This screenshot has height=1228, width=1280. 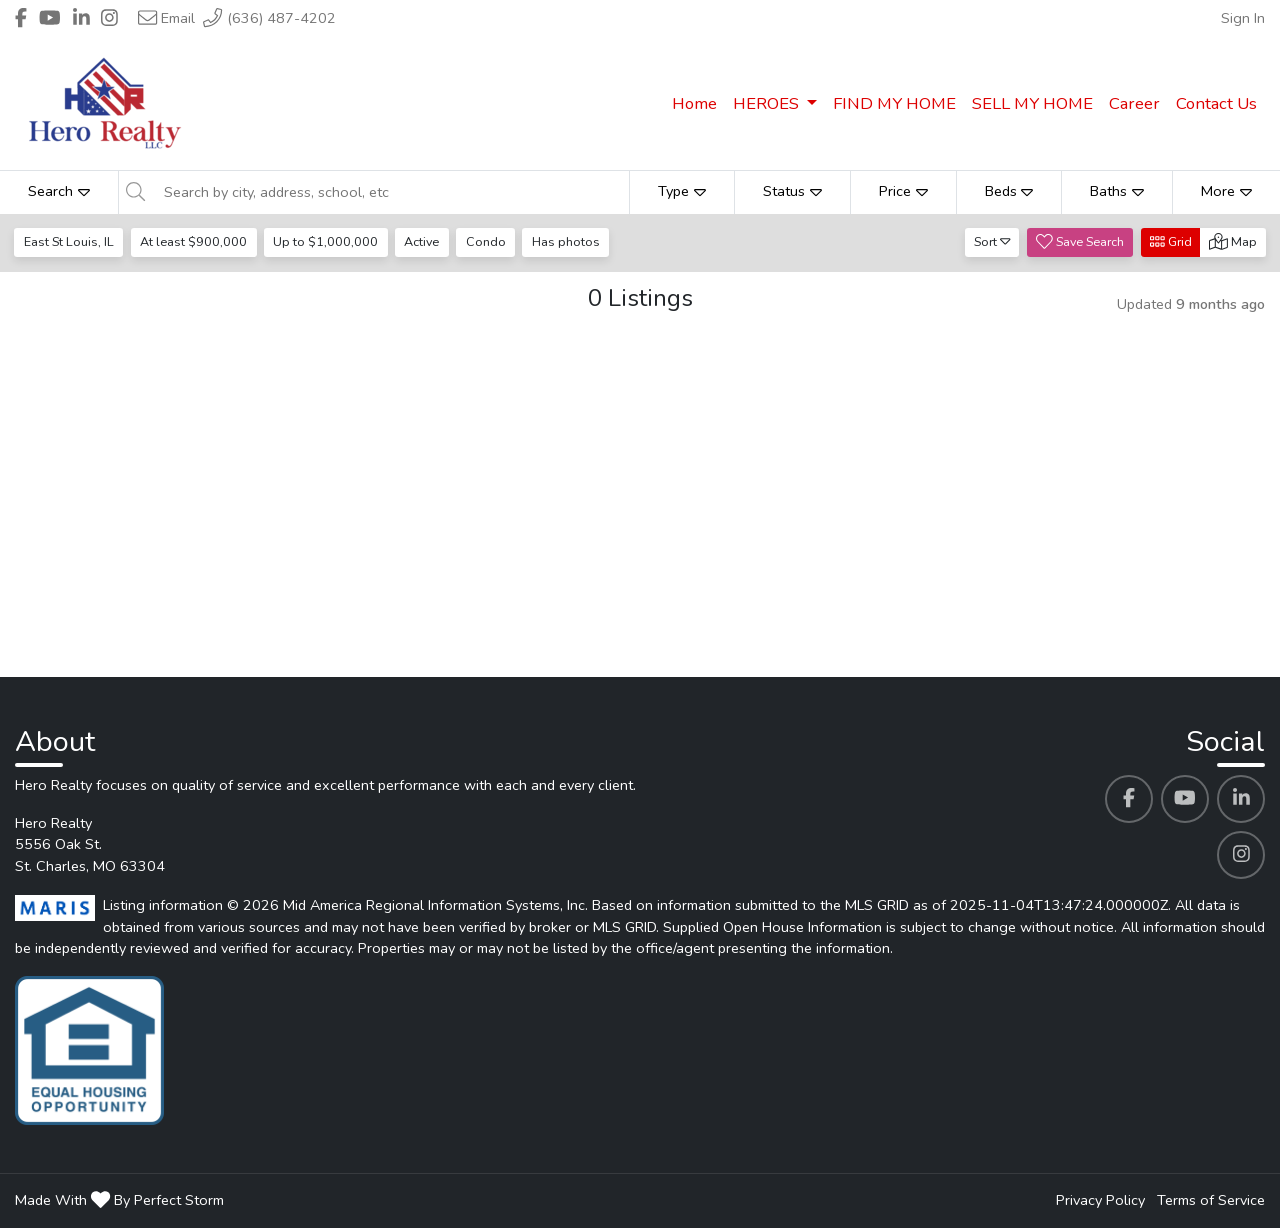 I want to click on Map, so click(x=1233, y=241).